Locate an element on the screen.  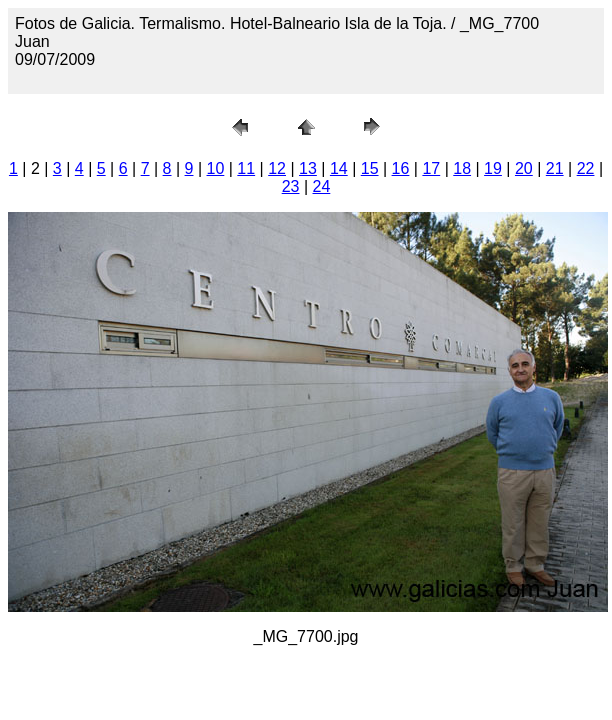
22 is located at coordinates (586, 168).